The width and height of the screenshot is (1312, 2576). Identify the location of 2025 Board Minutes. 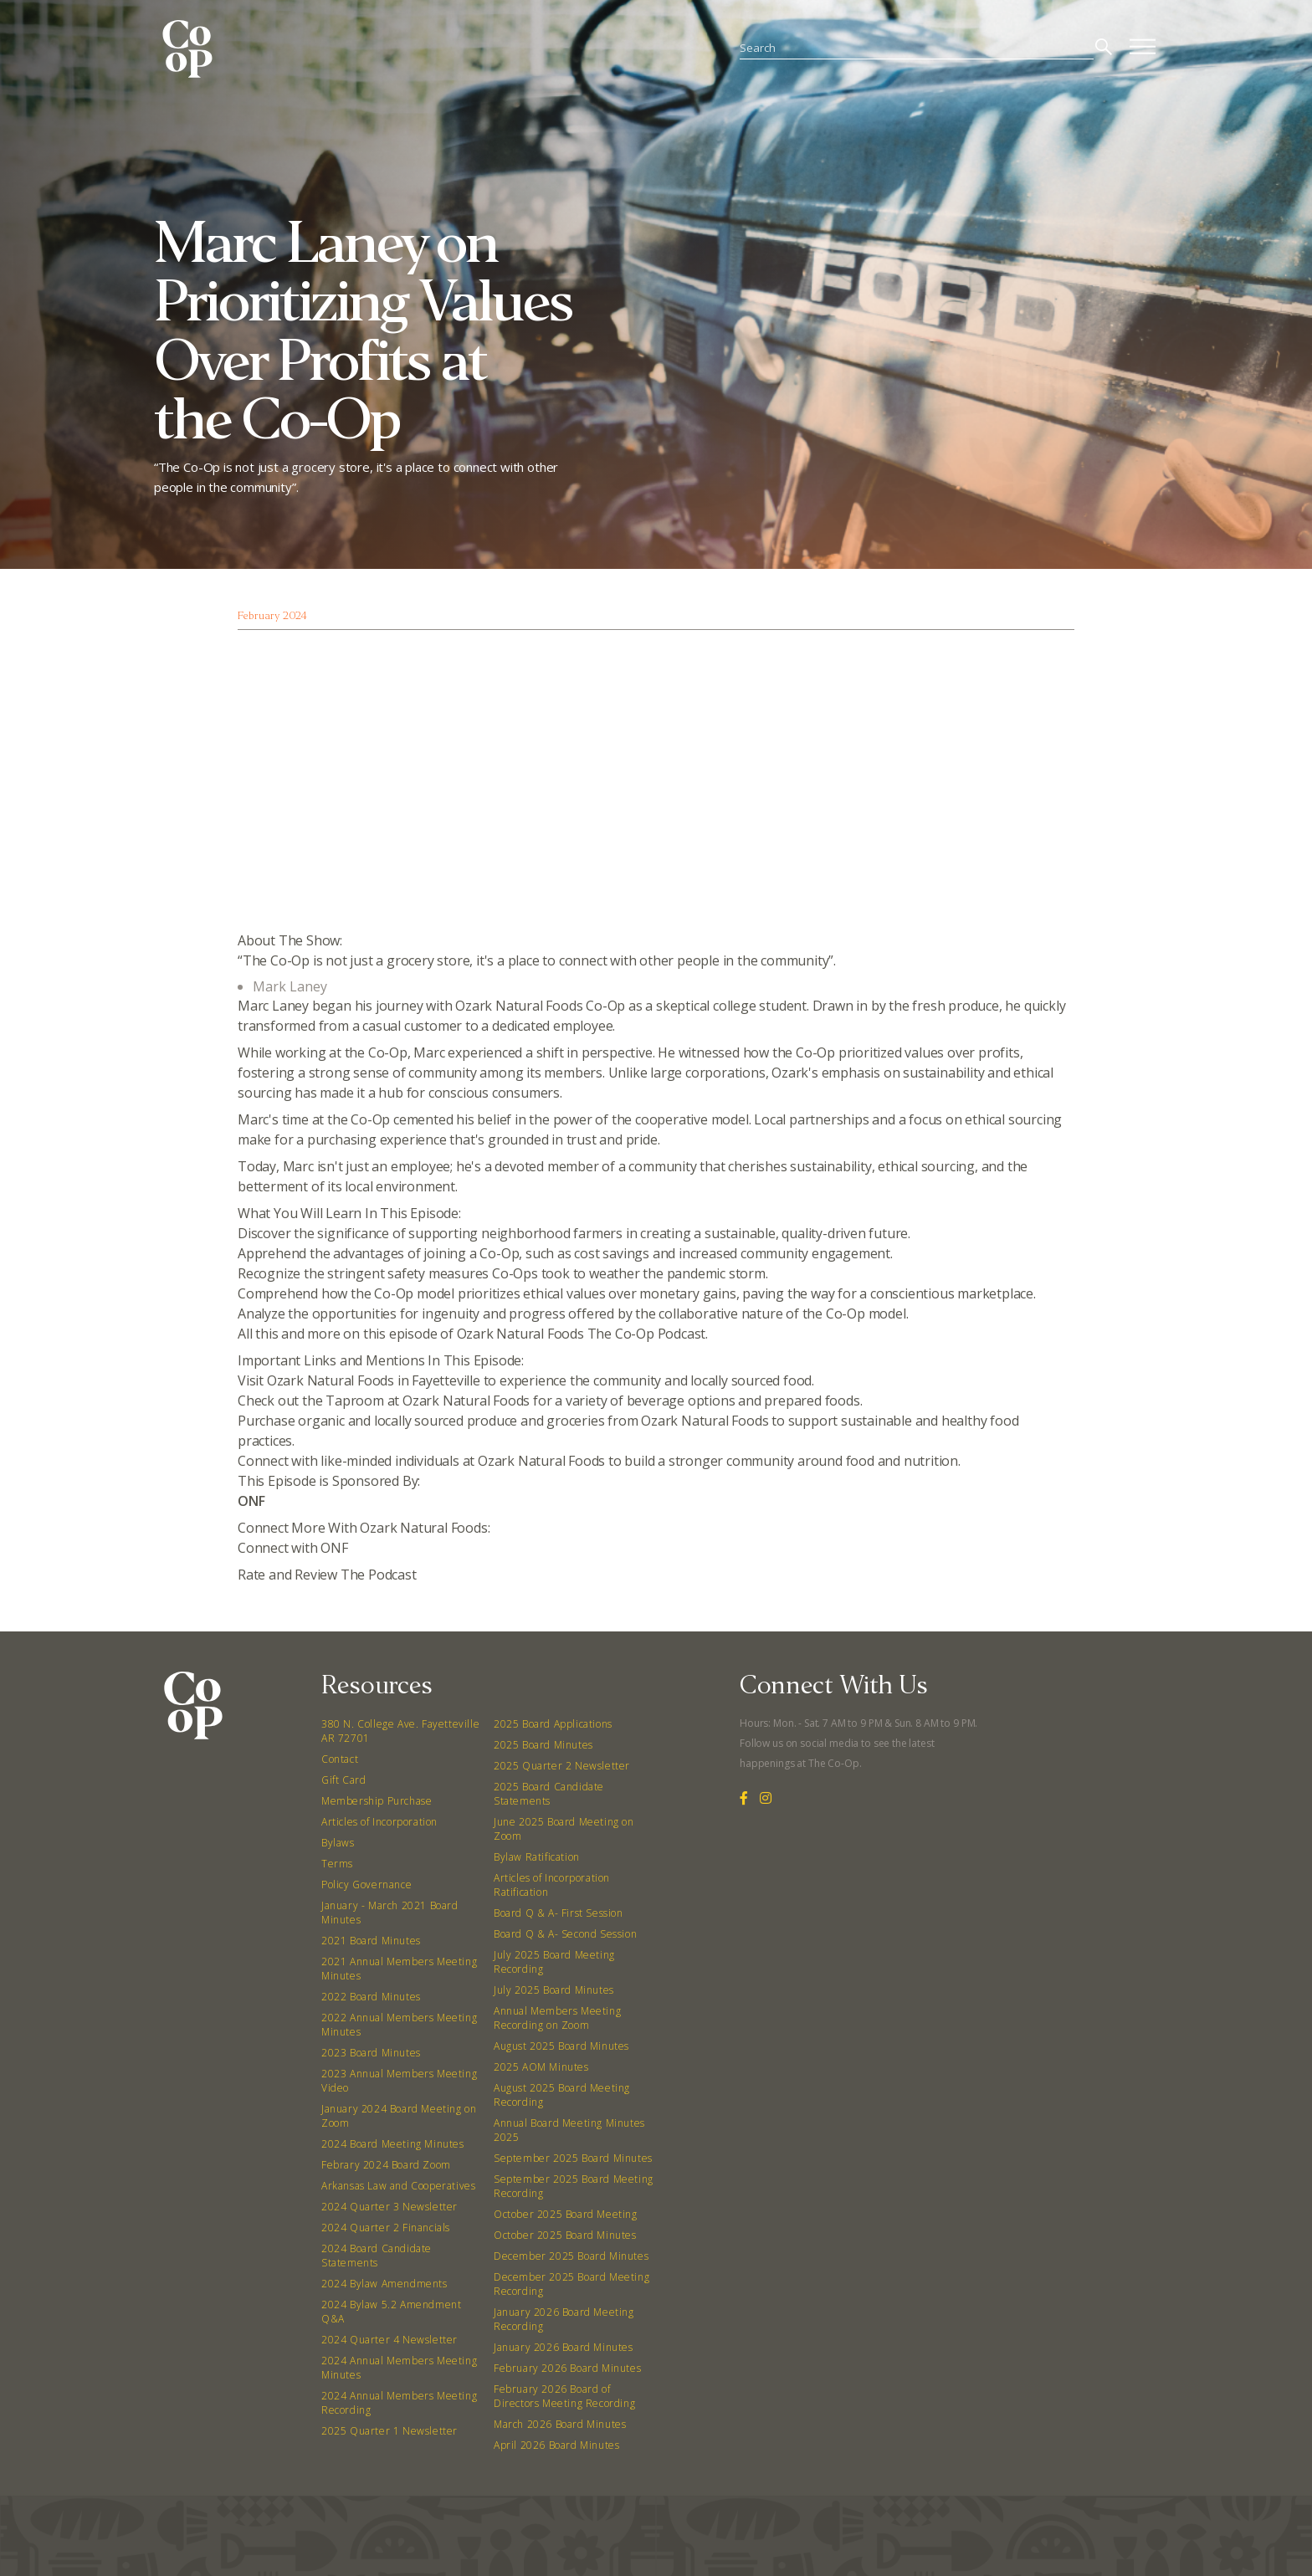
(543, 1745).